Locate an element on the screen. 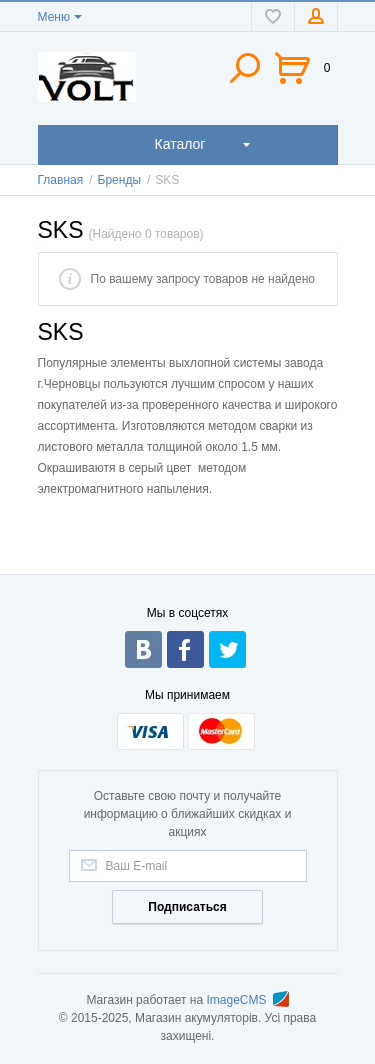 The width and height of the screenshot is (375, 1064). Меню is located at coordinates (54, 17).